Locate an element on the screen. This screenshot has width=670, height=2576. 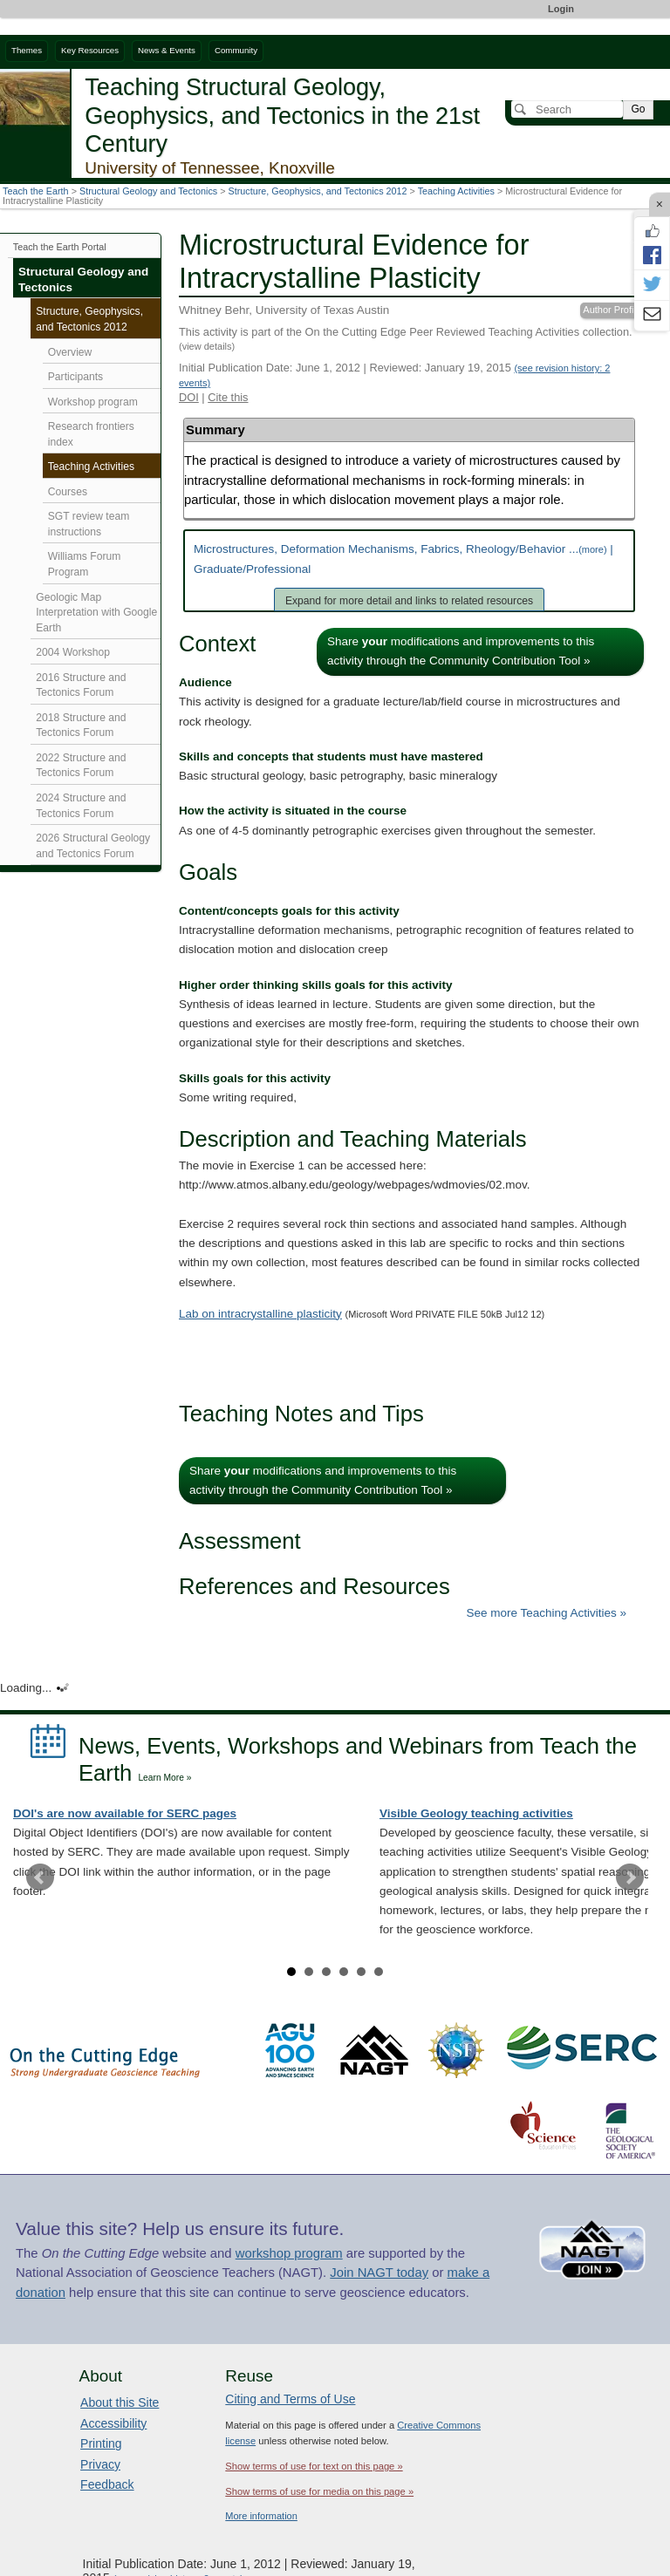
Next is located at coordinates (630, 1877).